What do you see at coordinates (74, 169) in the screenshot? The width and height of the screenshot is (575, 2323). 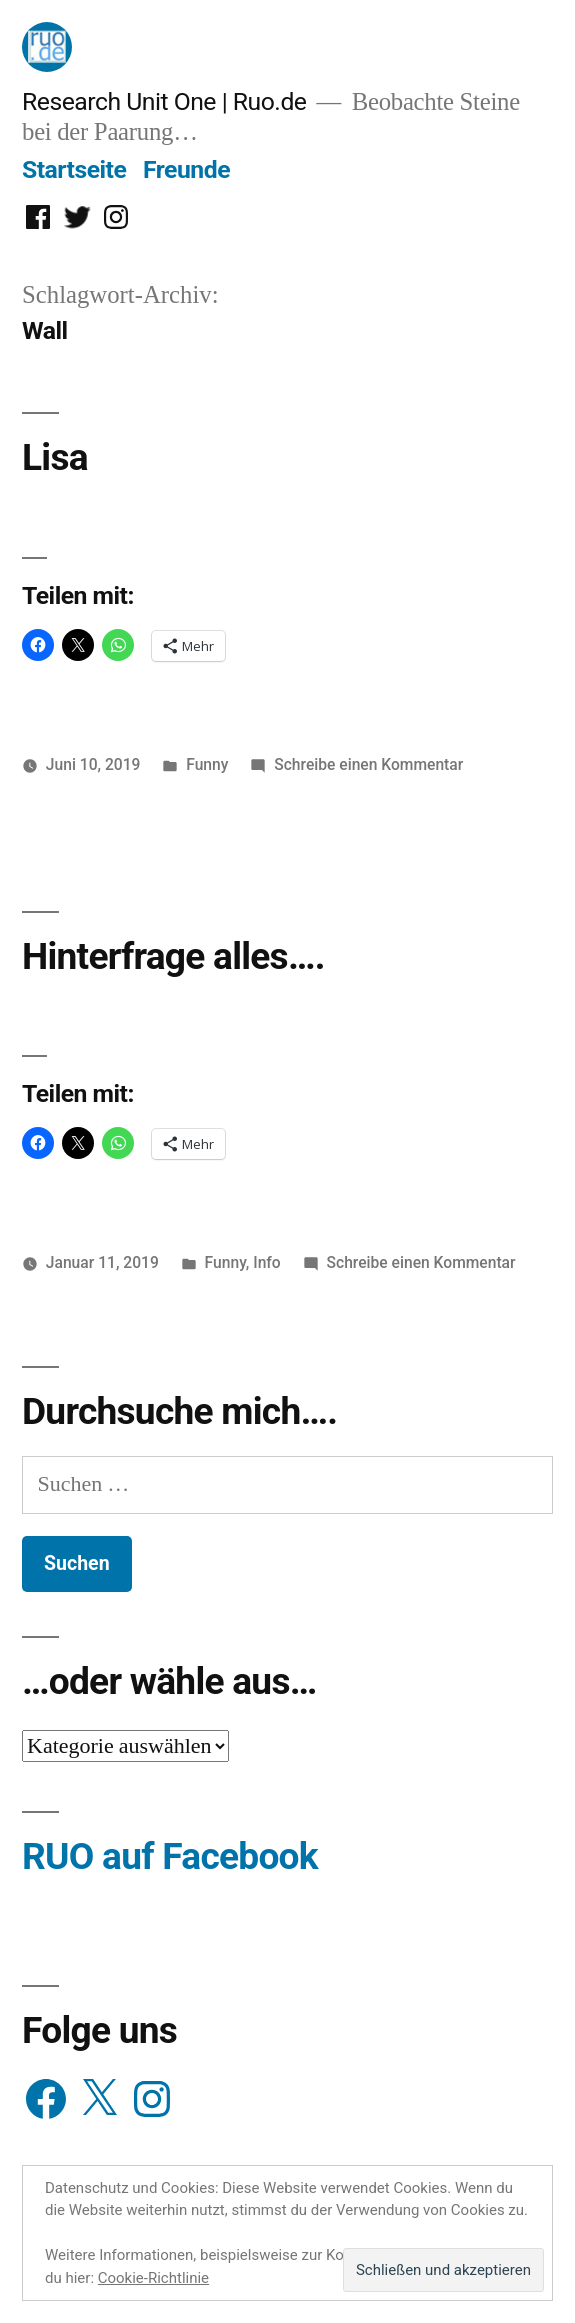 I see `Startseite` at bounding box center [74, 169].